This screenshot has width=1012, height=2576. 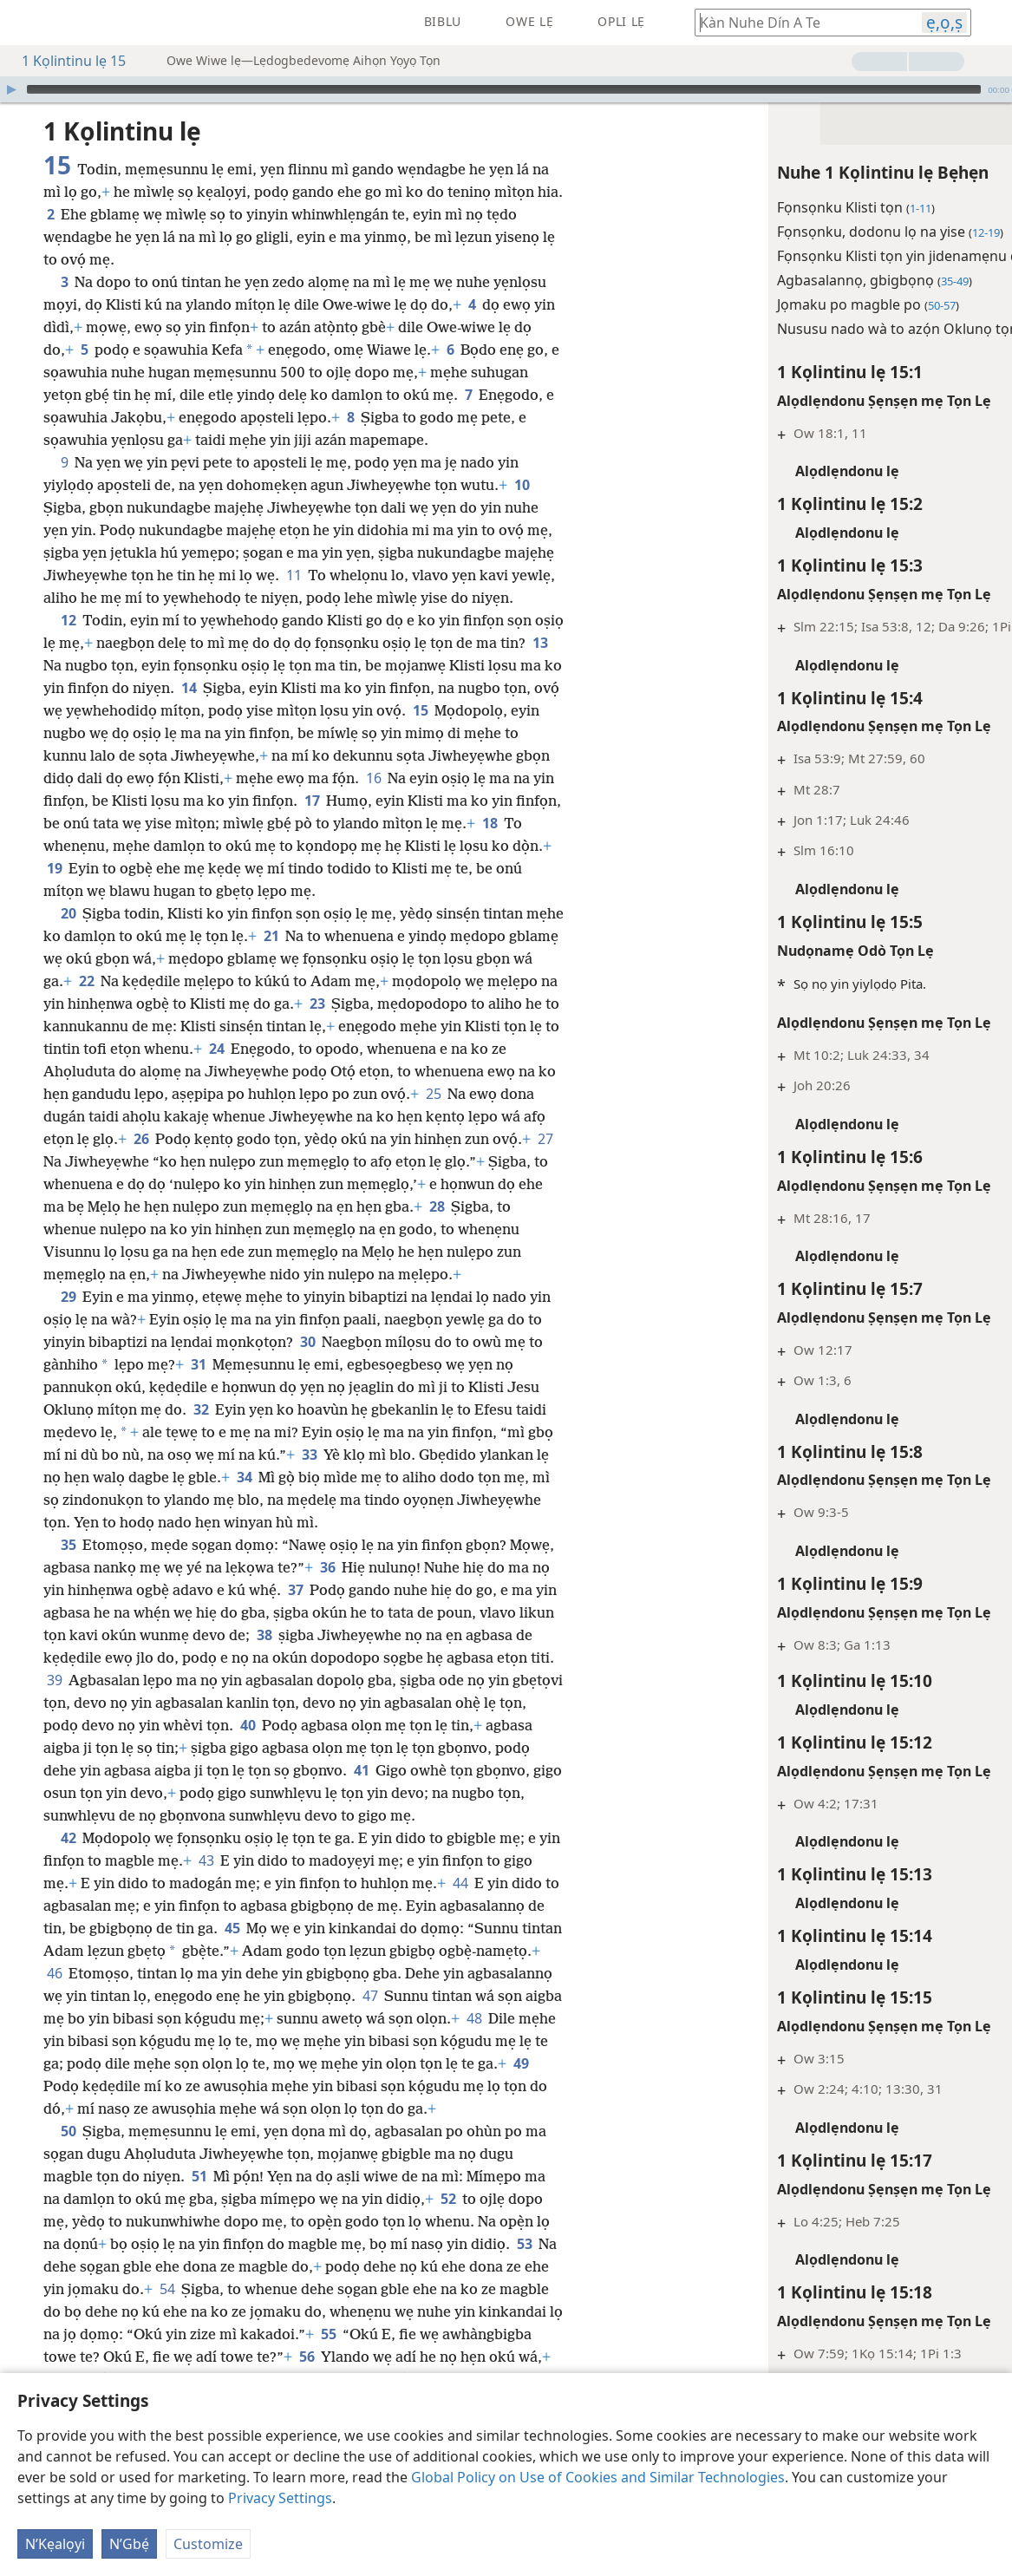 What do you see at coordinates (199, 2176) in the screenshot?
I see `51` at bounding box center [199, 2176].